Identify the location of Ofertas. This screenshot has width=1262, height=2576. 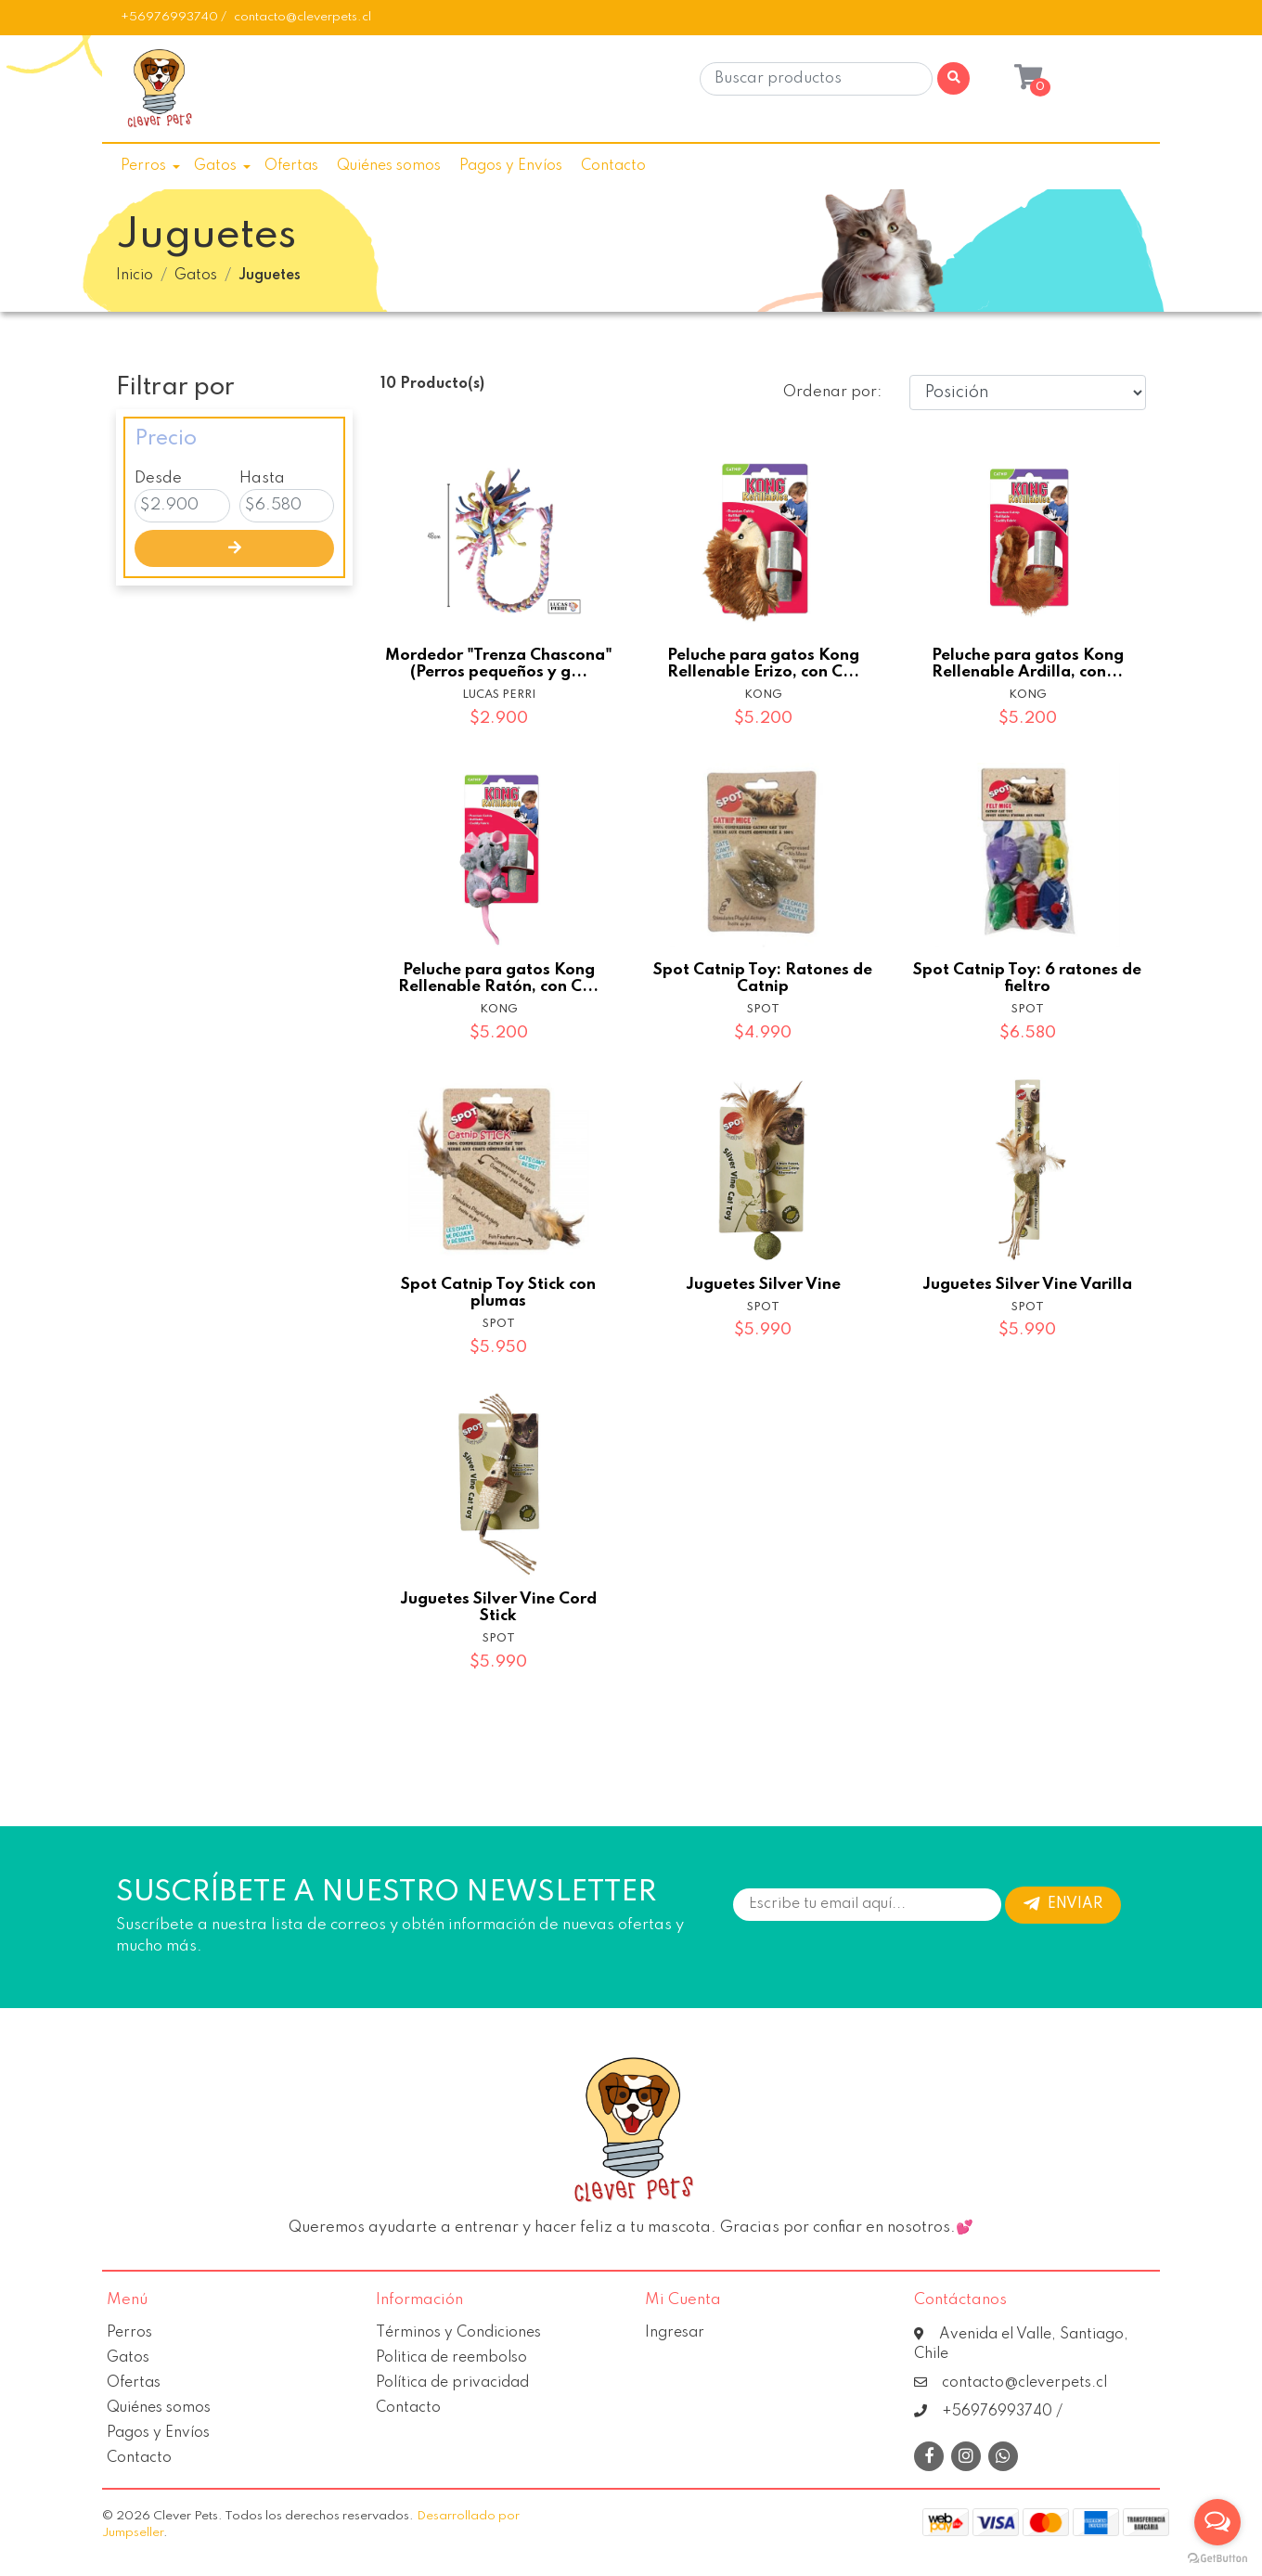
(291, 166).